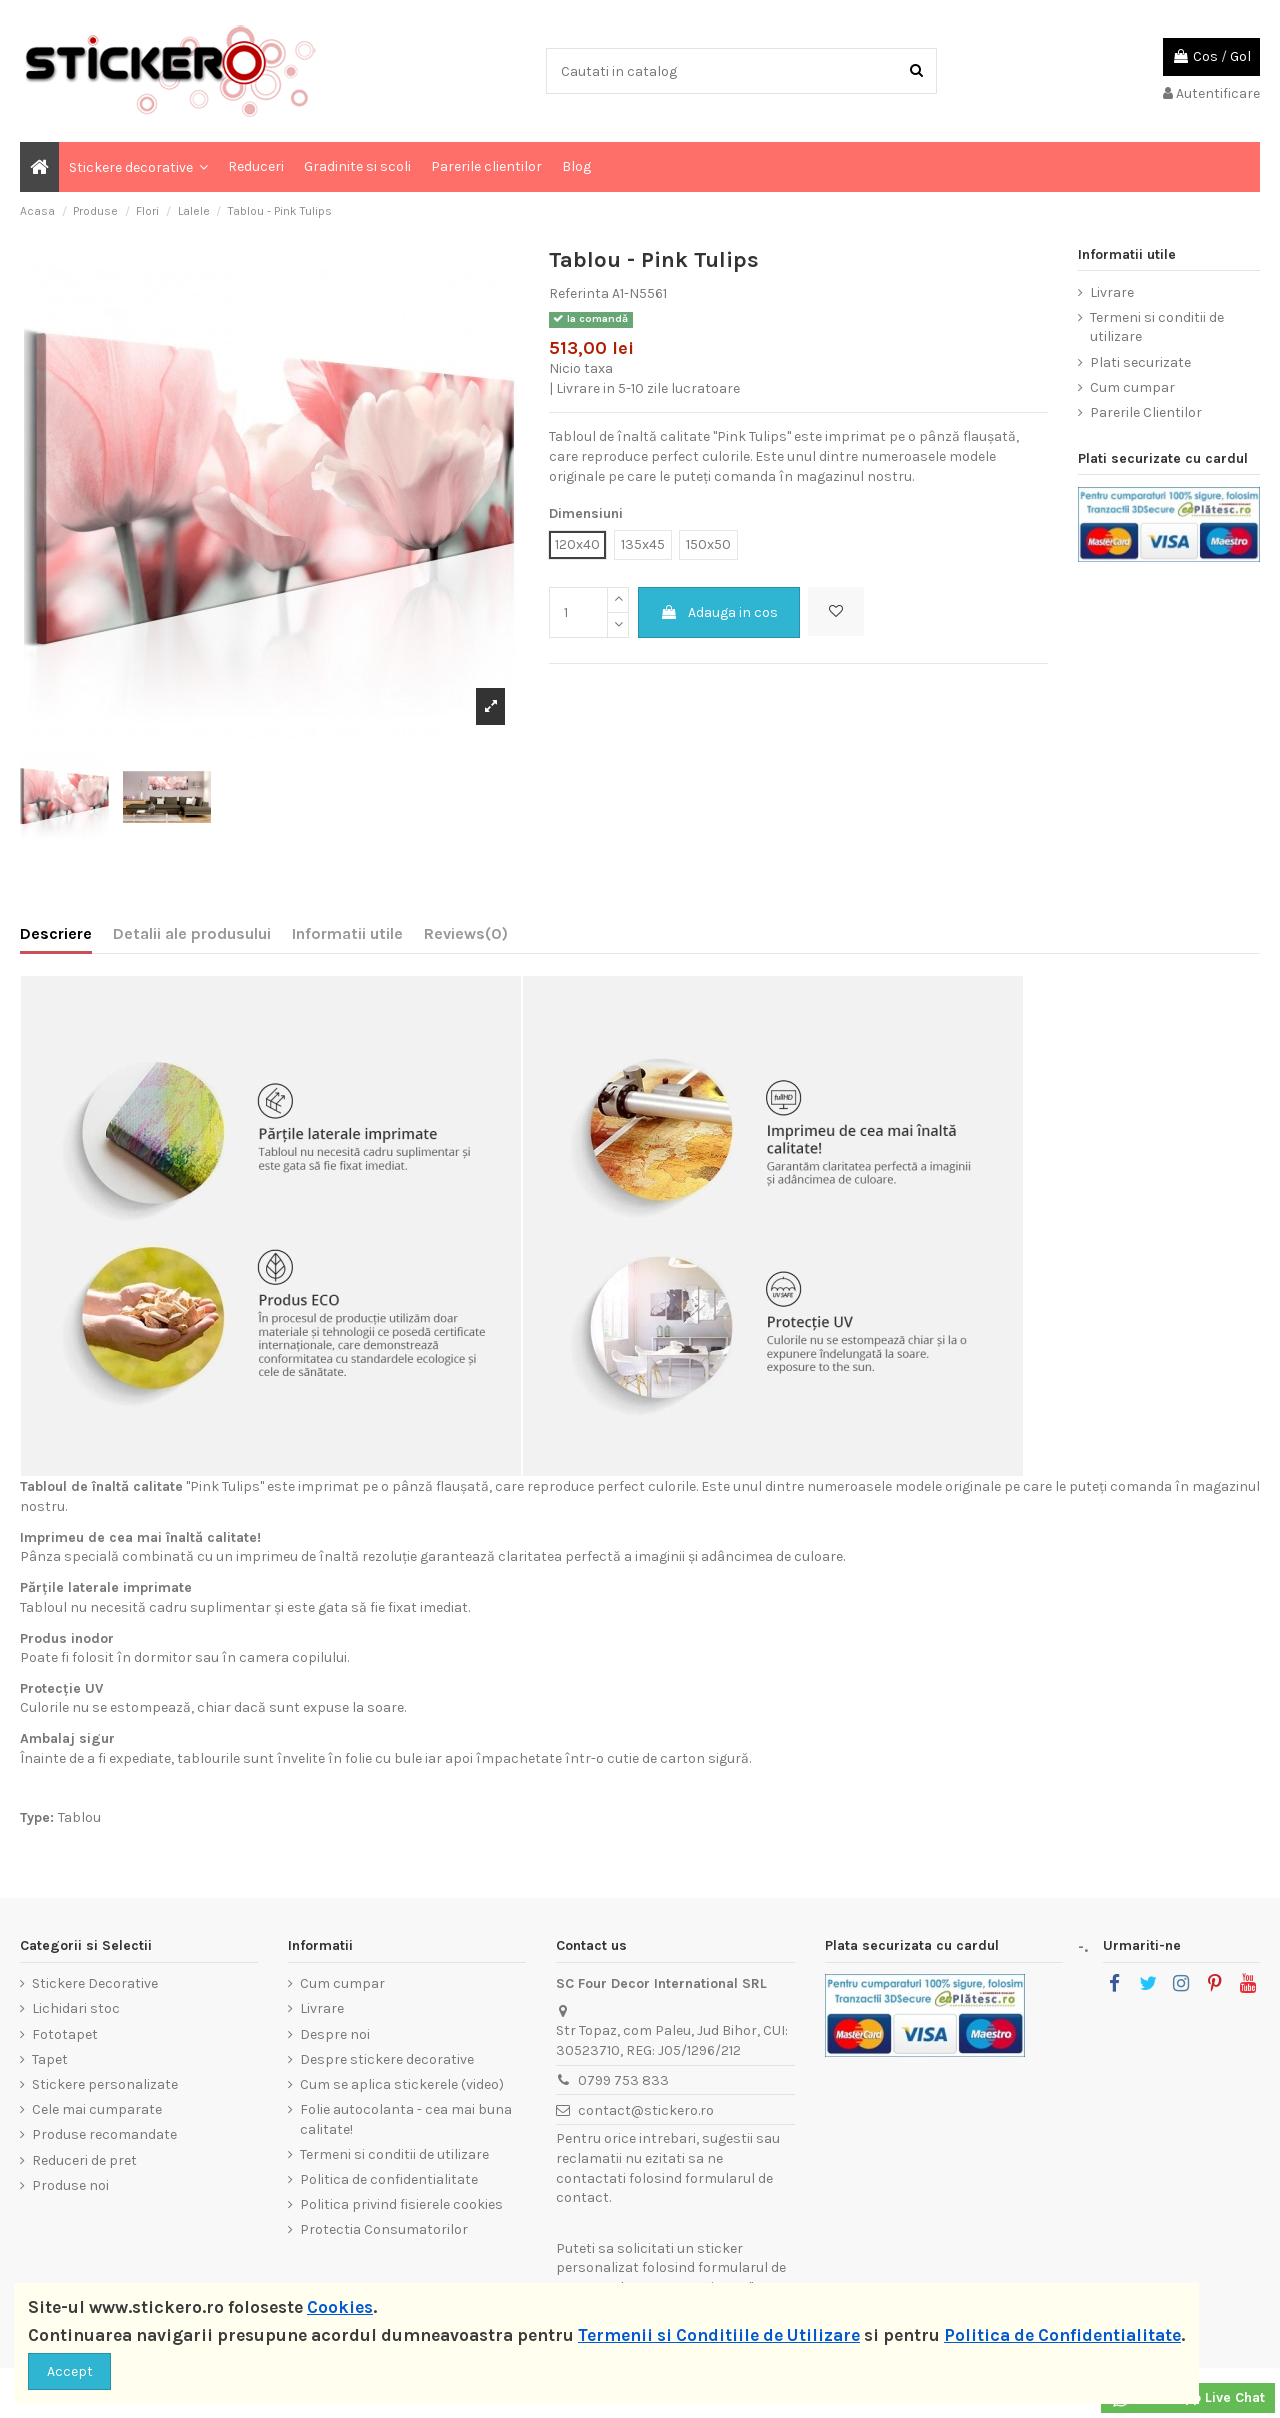 This screenshot has width=1280, height=2418. I want to click on Descriere, so click(56, 933).